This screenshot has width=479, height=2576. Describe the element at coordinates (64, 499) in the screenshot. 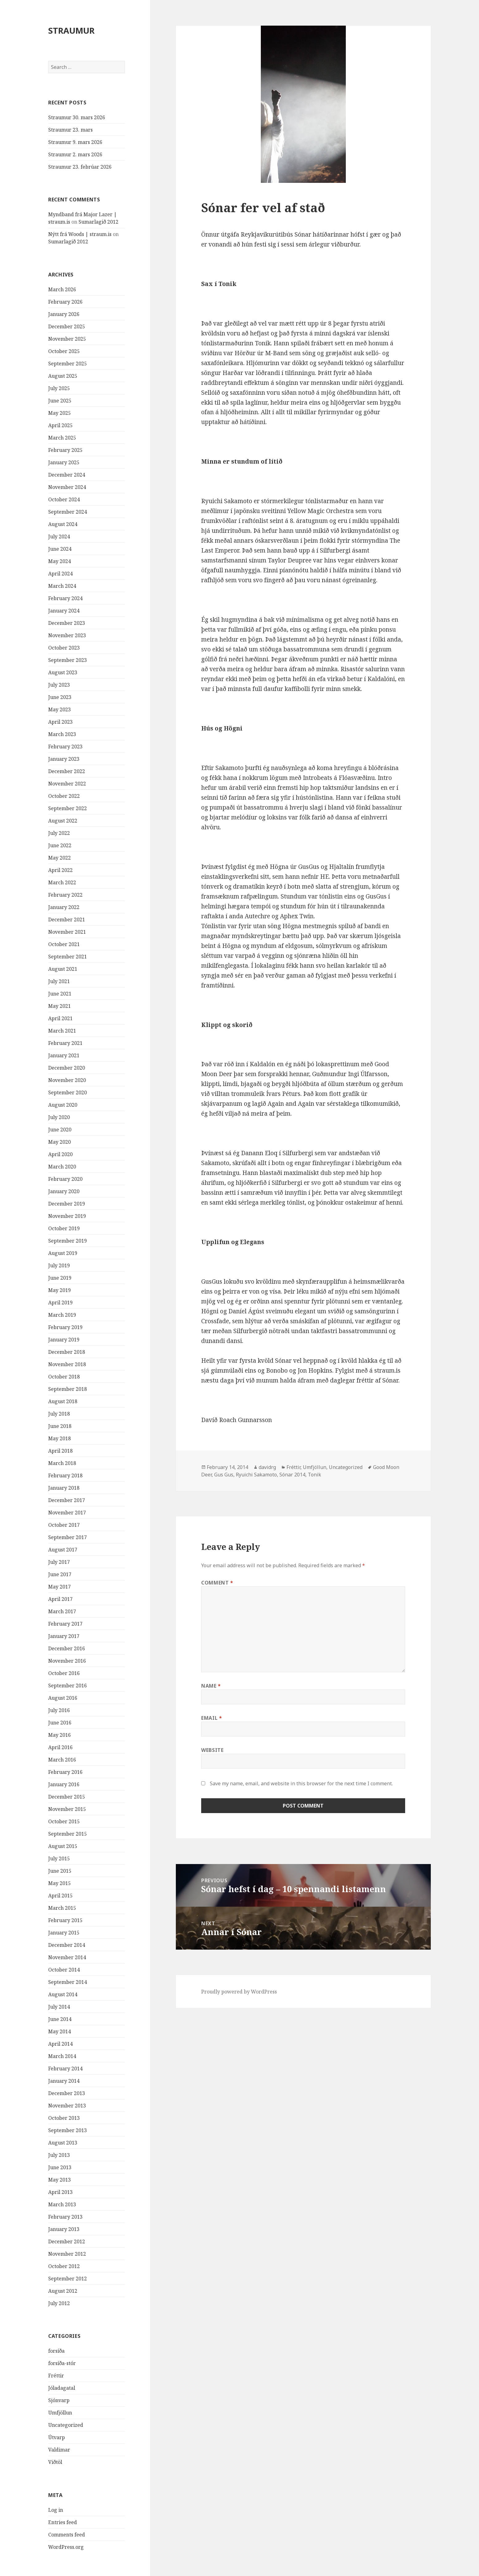

I see `October 2024` at that location.